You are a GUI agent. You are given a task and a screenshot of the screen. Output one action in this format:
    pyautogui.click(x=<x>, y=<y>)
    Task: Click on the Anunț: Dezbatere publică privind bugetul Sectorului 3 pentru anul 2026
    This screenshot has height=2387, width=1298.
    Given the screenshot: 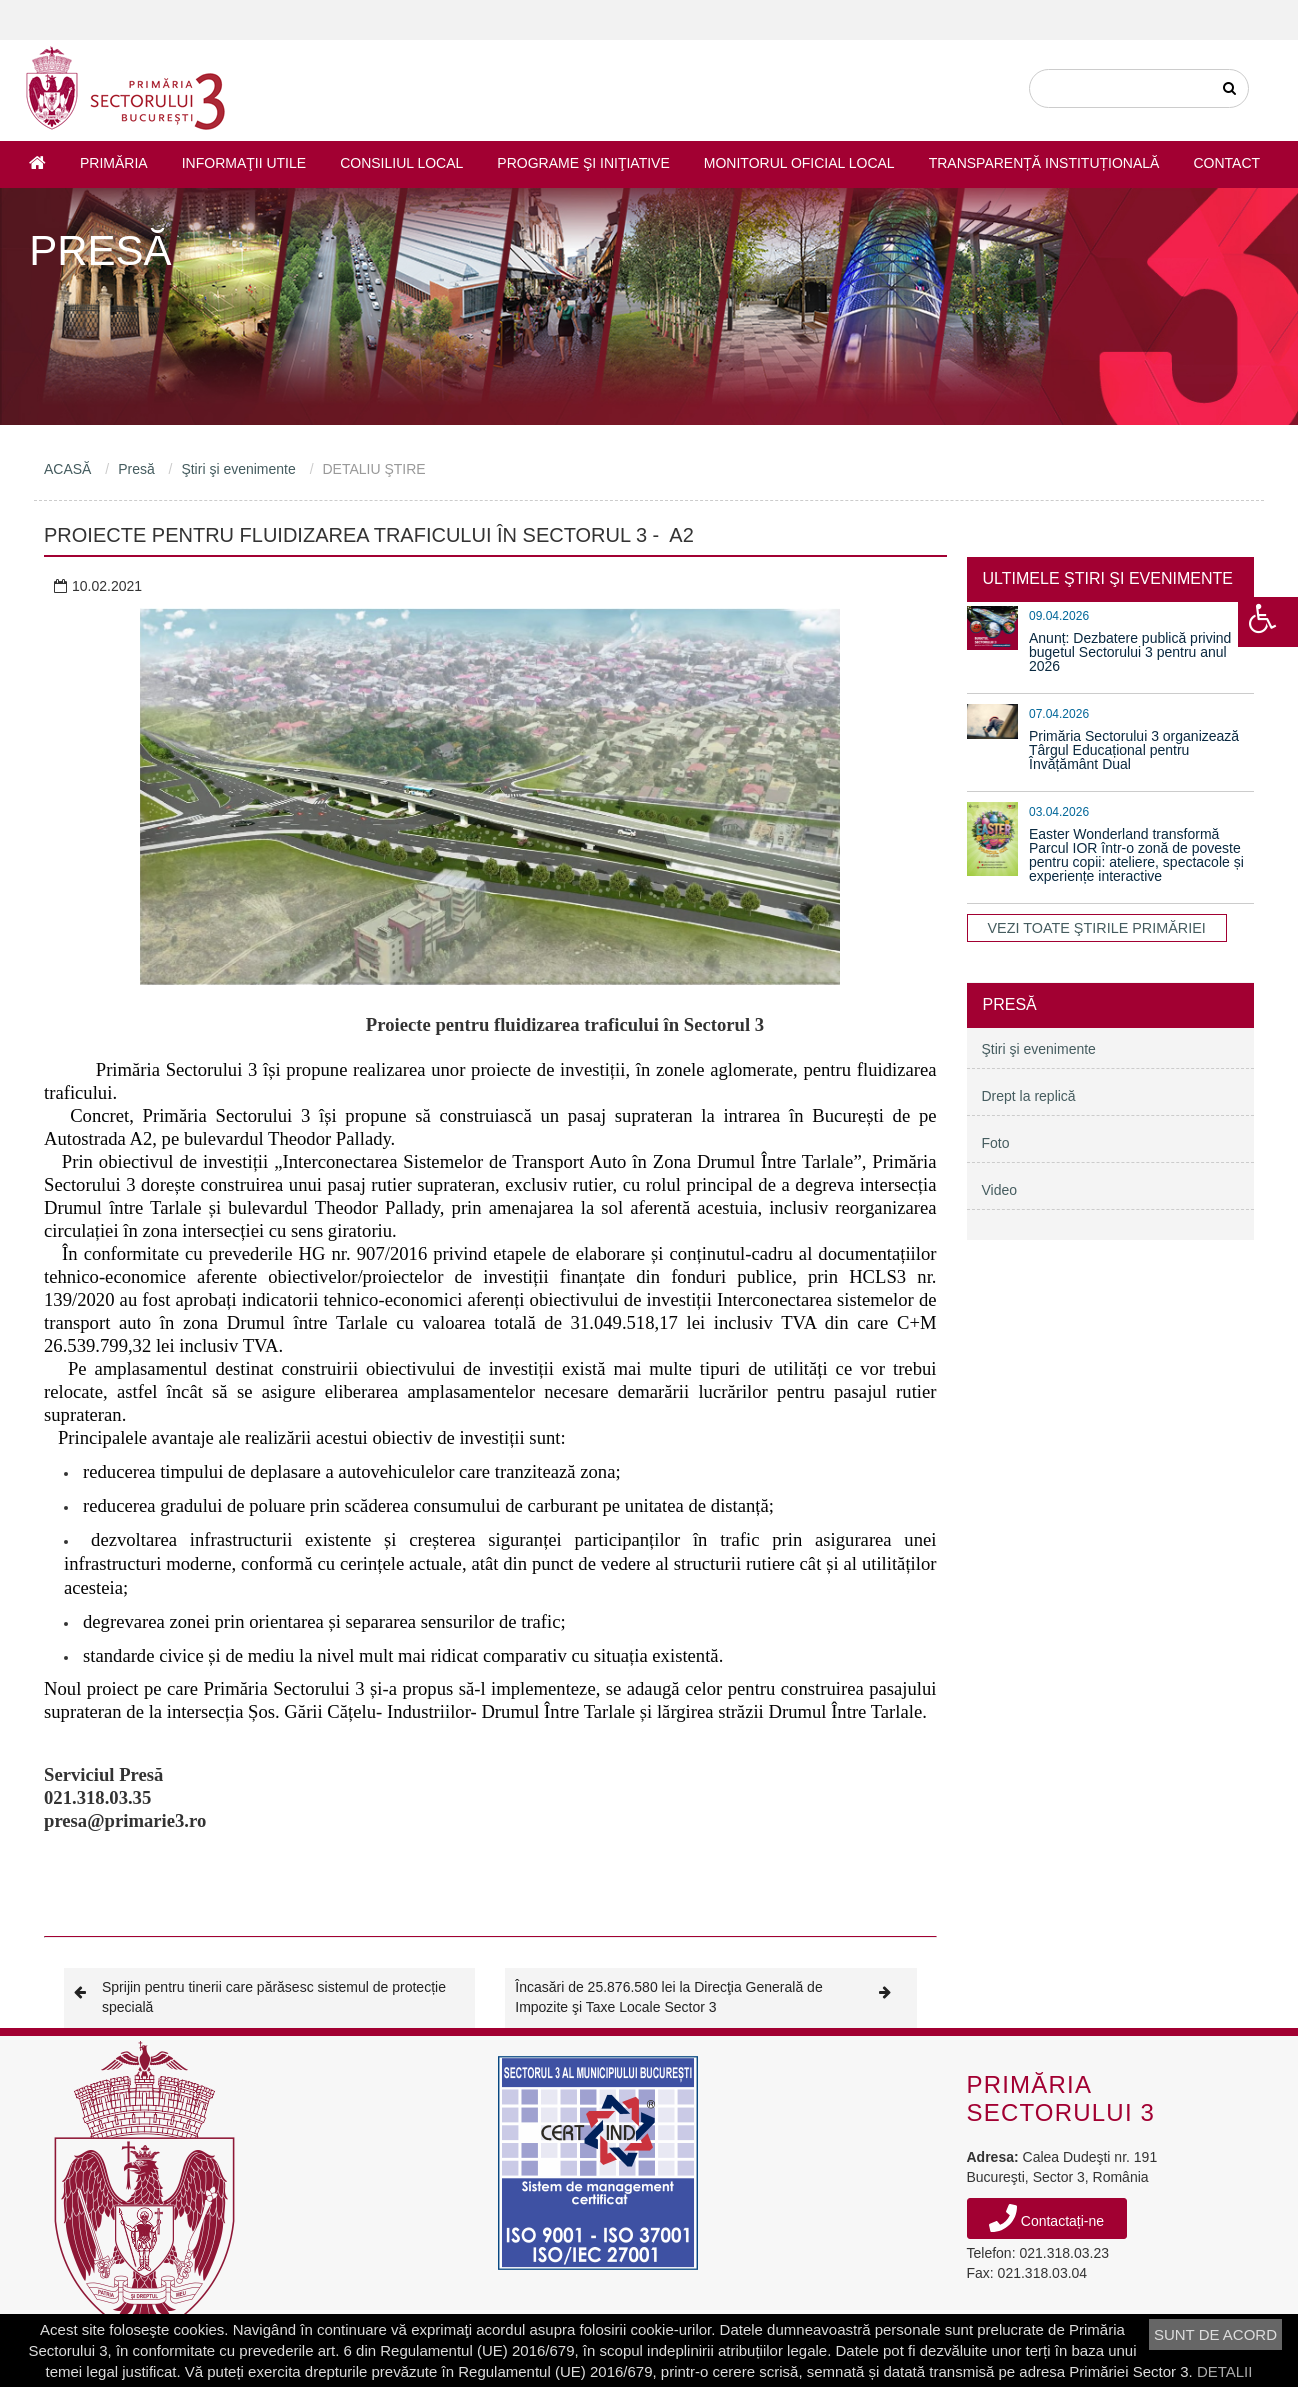 What is the action you would take?
    pyautogui.click(x=1130, y=652)
    